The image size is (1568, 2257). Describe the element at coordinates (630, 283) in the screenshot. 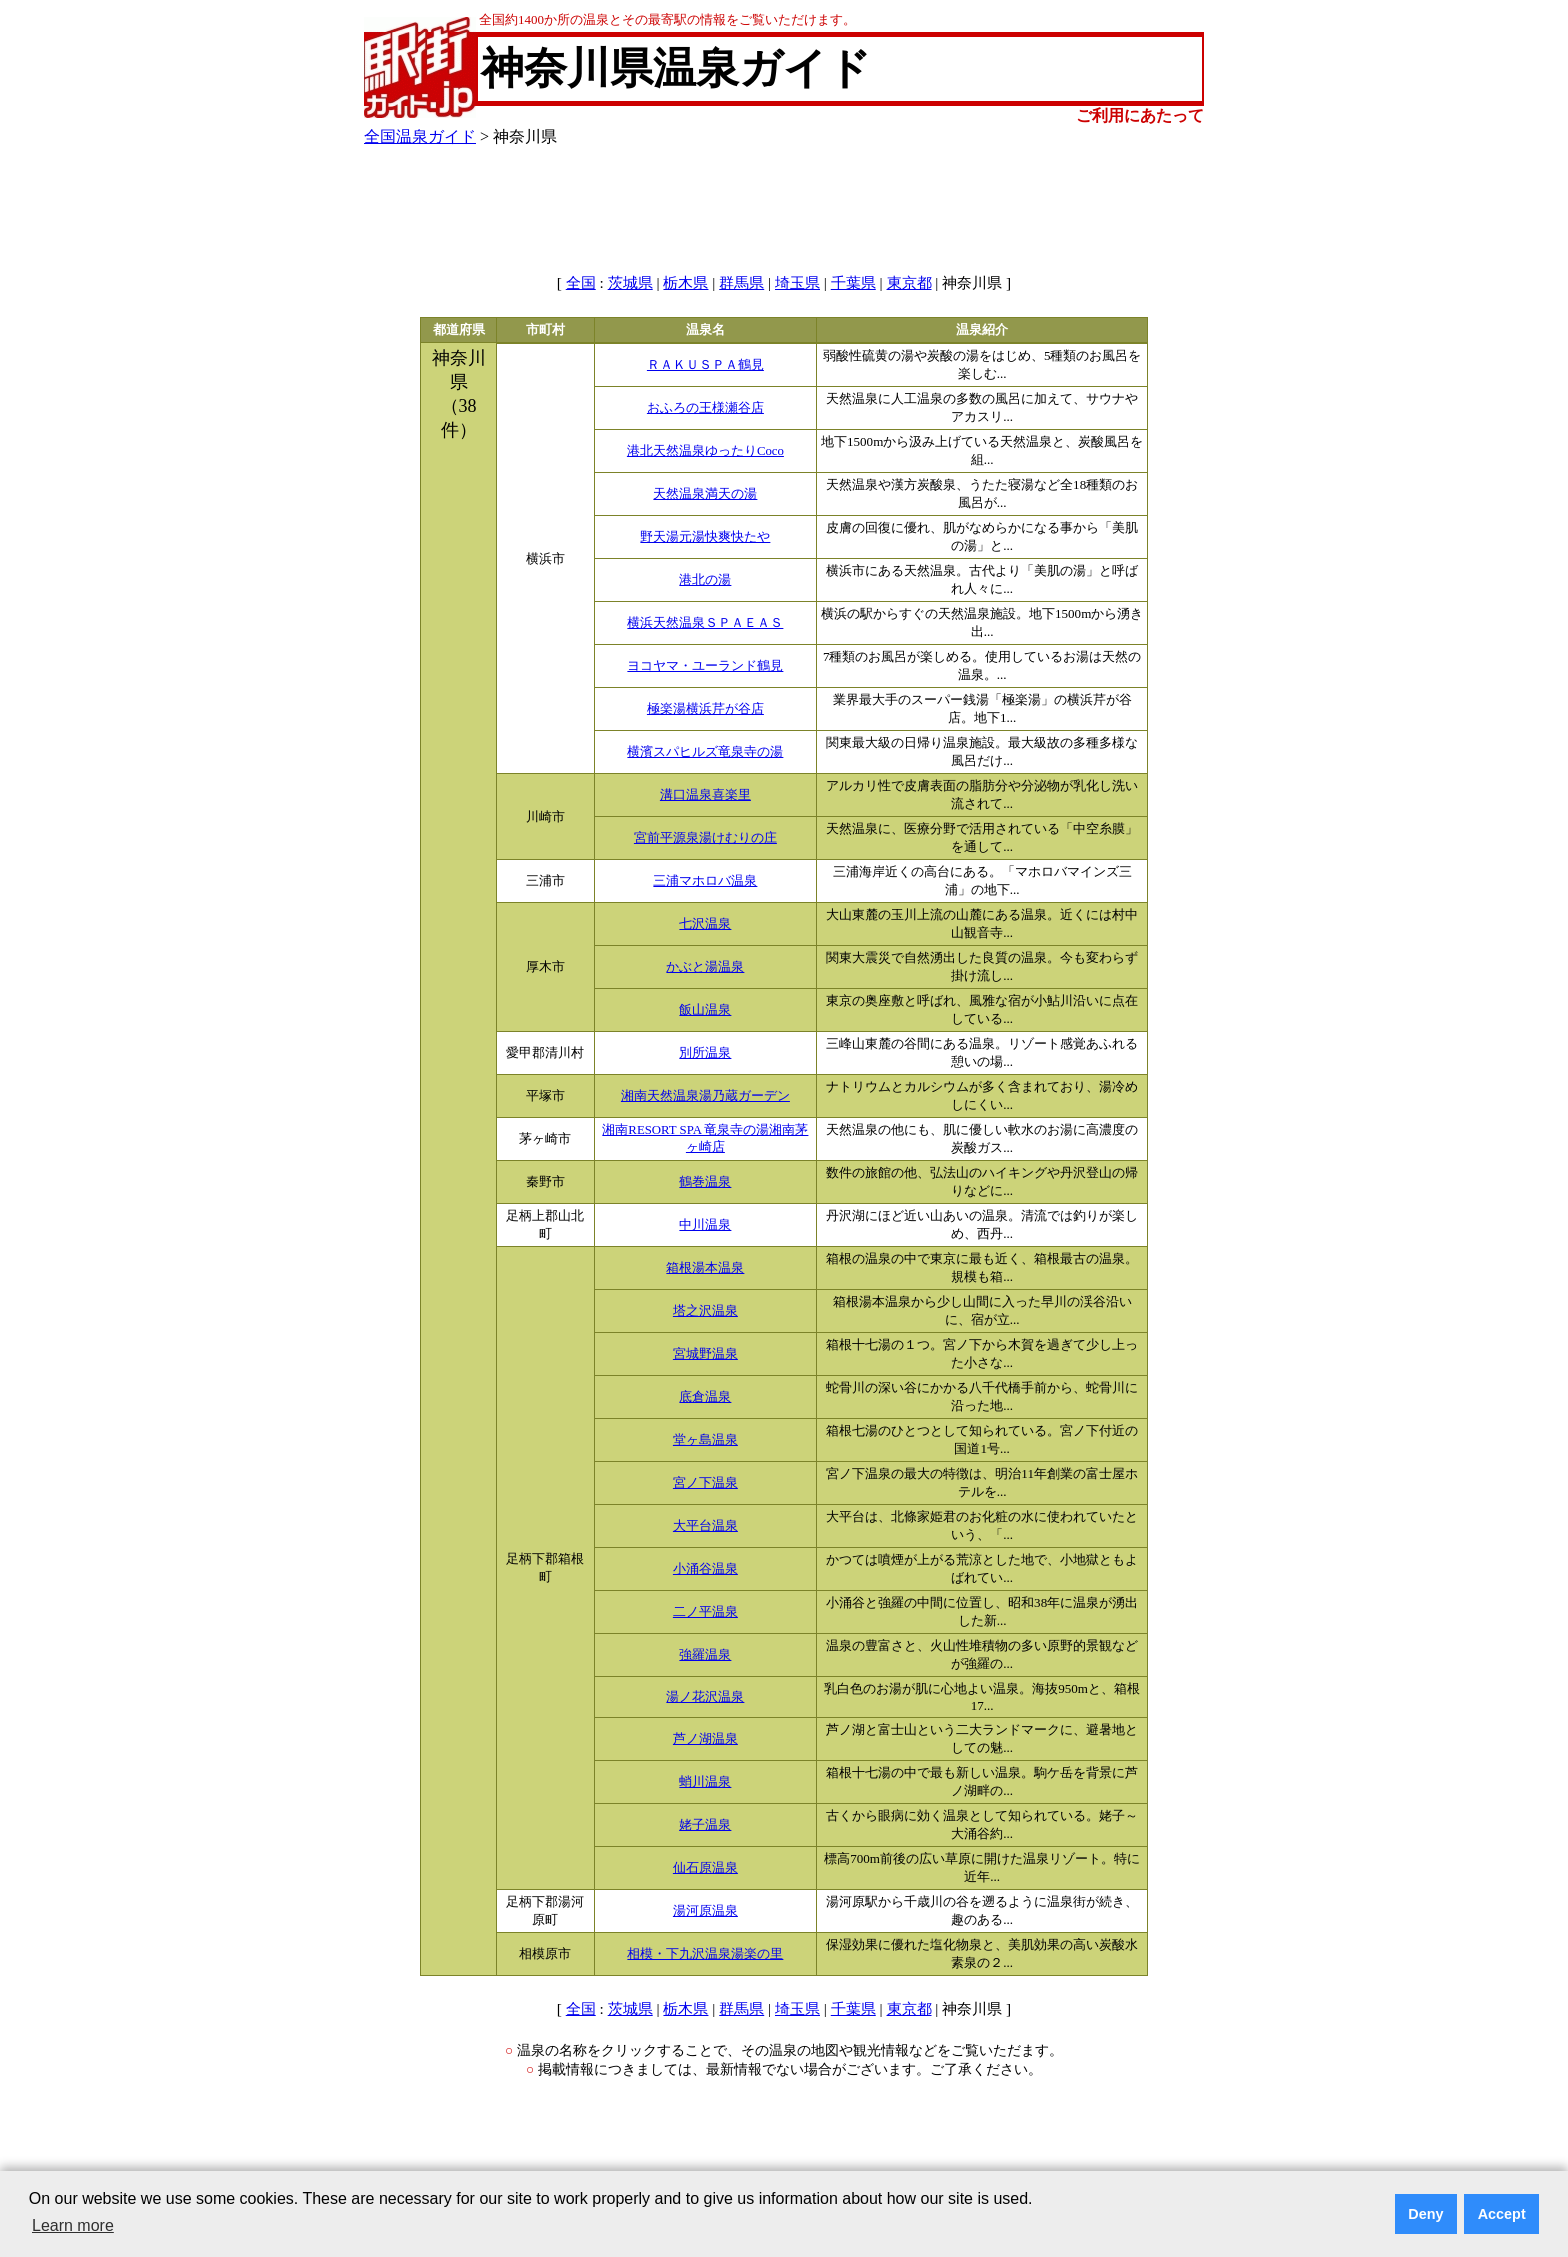

I see `茨城県` at that location.